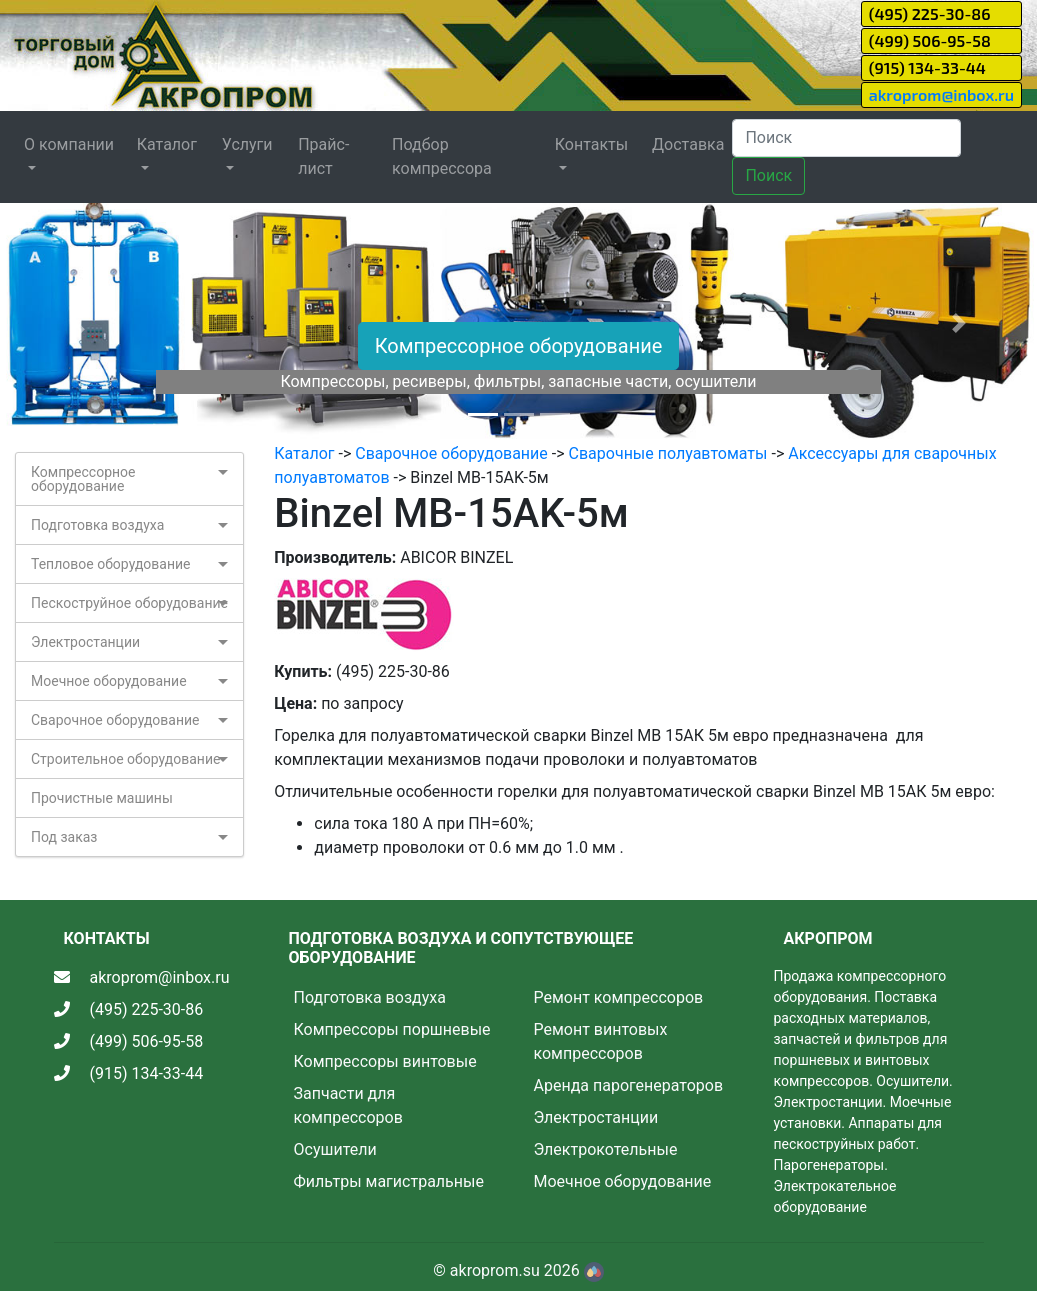 The image size is (1037, 1291). I want to click on Сварочное оборудование, so click(115, 720).